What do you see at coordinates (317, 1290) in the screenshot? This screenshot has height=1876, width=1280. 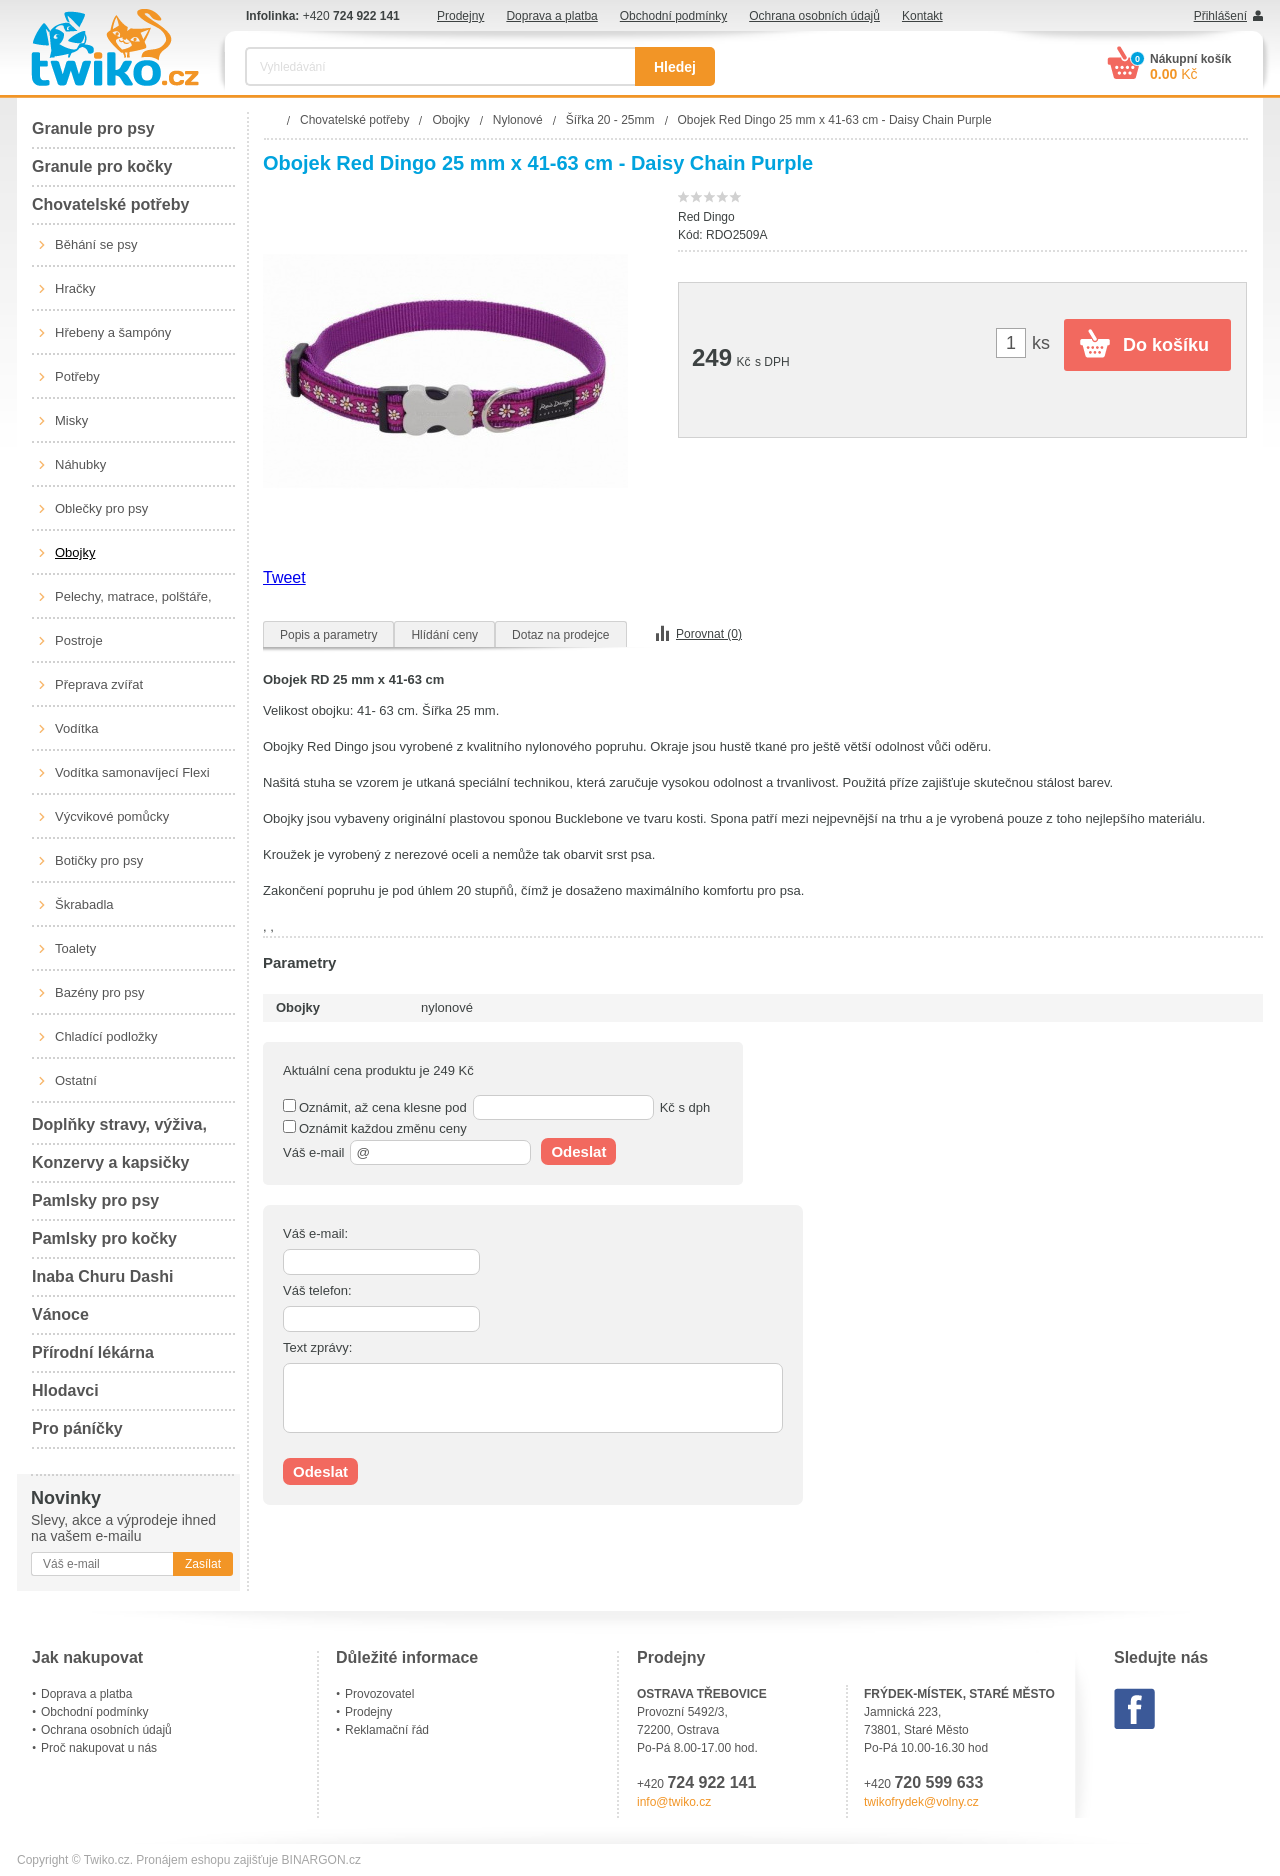 I see `Váš telefon:` at bounding box center [317, 1290].